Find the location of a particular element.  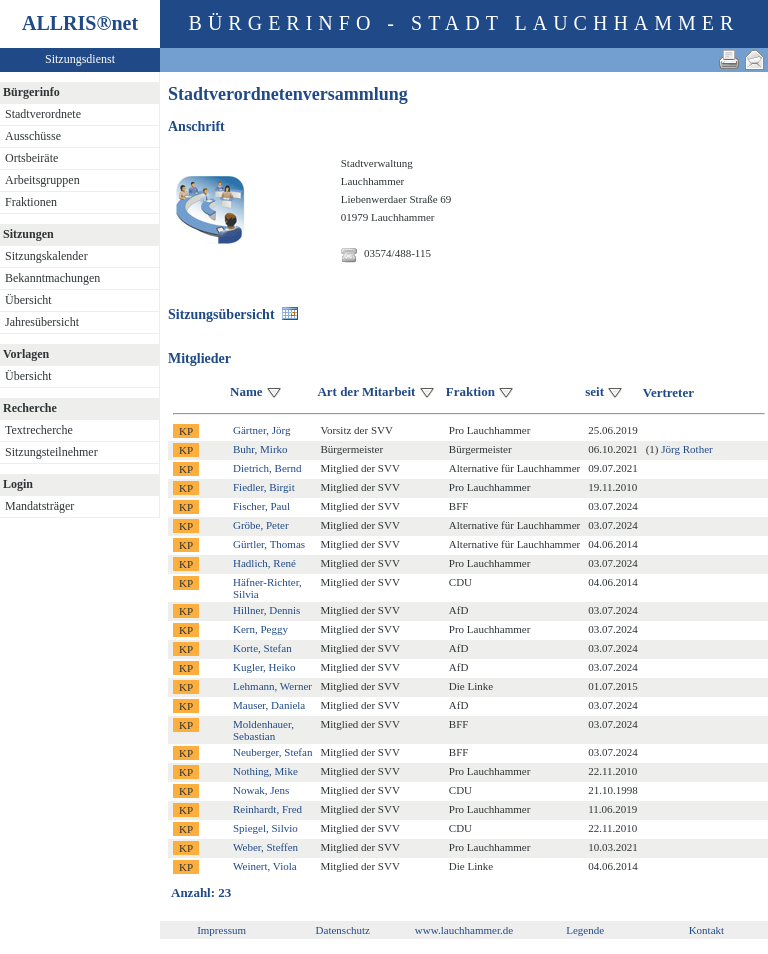

Fiedler, Birgit is located at coordinates (264, 487).